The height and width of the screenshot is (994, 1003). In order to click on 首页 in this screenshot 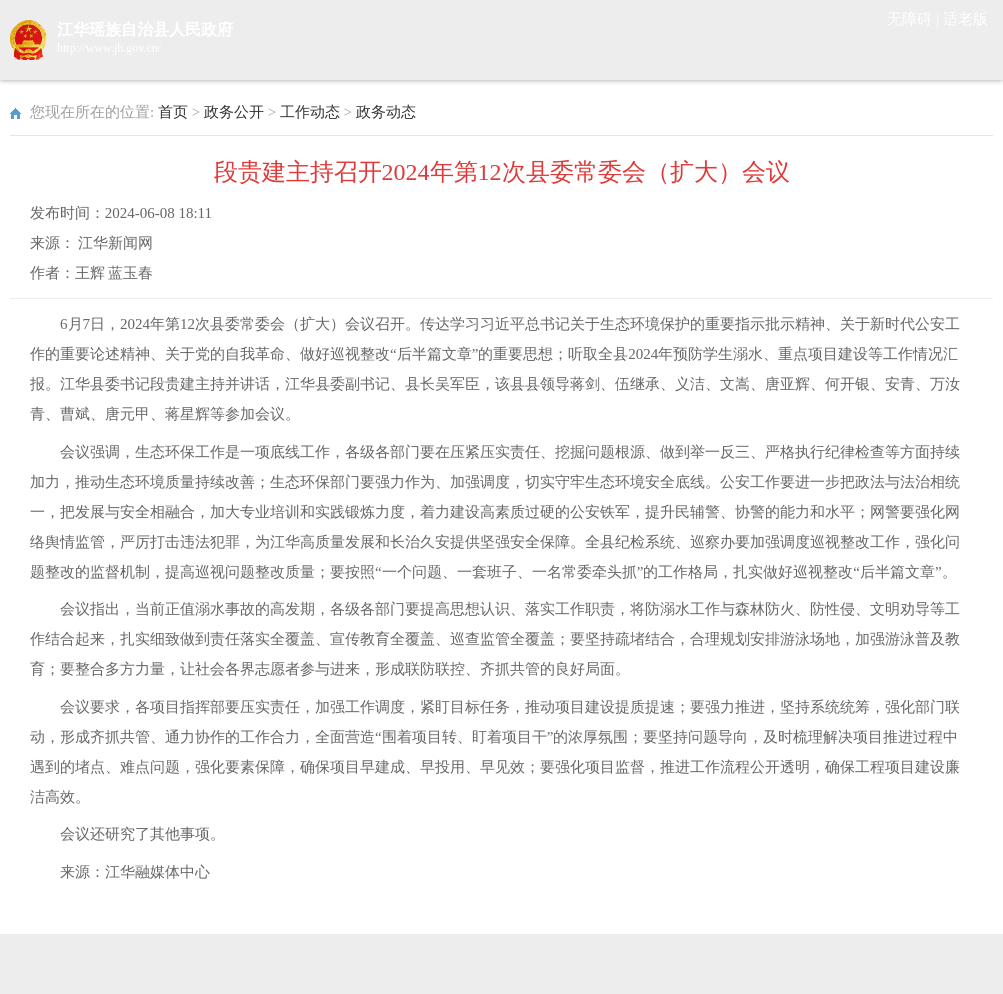, I will do `click(173, 112)`.